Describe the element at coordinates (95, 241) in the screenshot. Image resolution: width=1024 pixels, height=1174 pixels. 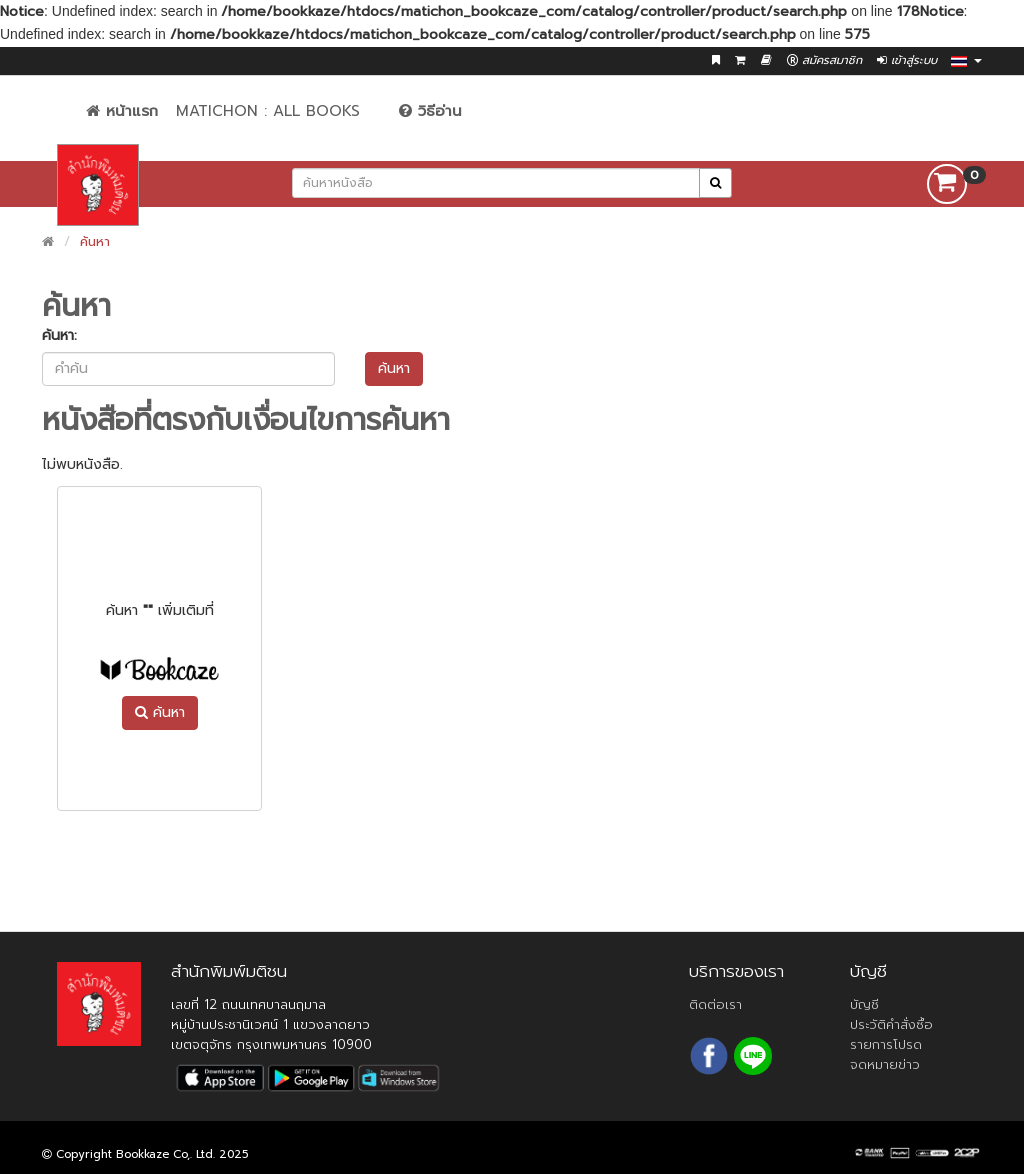
I see `ค้นหา` at that location.